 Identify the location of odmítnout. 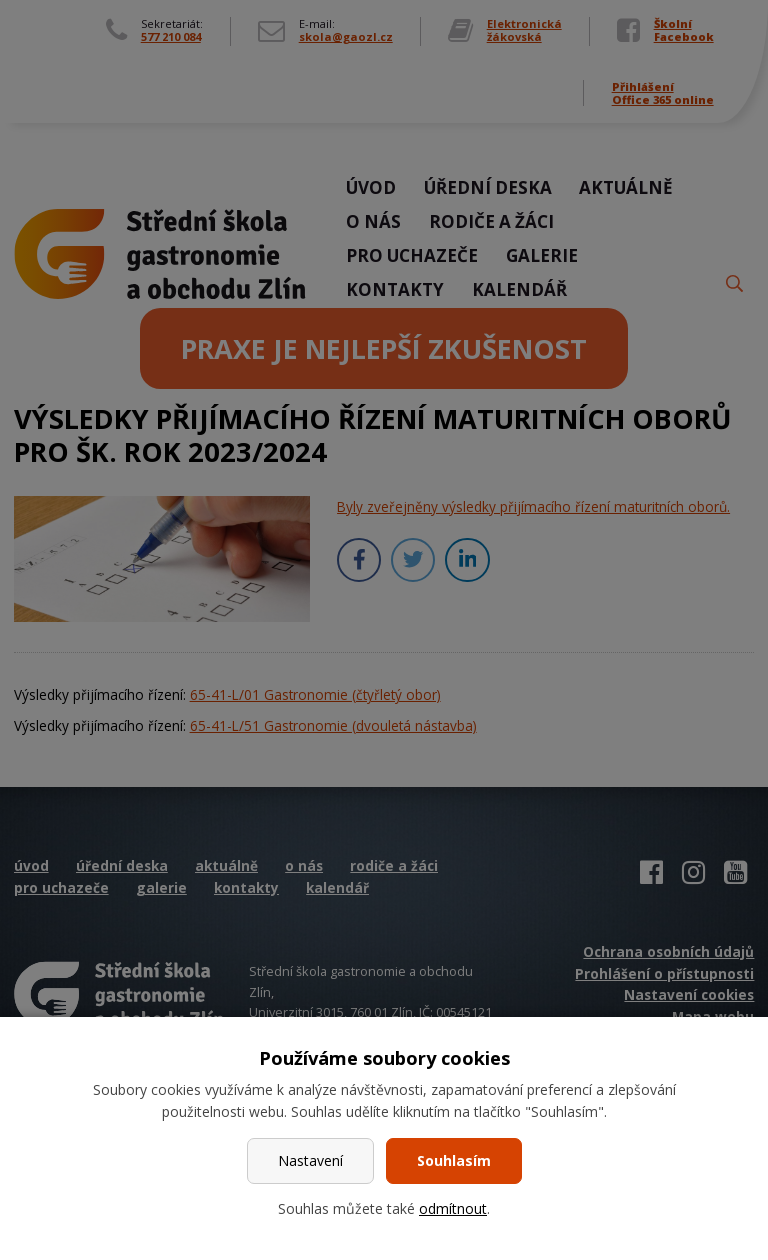
(453, 1208).